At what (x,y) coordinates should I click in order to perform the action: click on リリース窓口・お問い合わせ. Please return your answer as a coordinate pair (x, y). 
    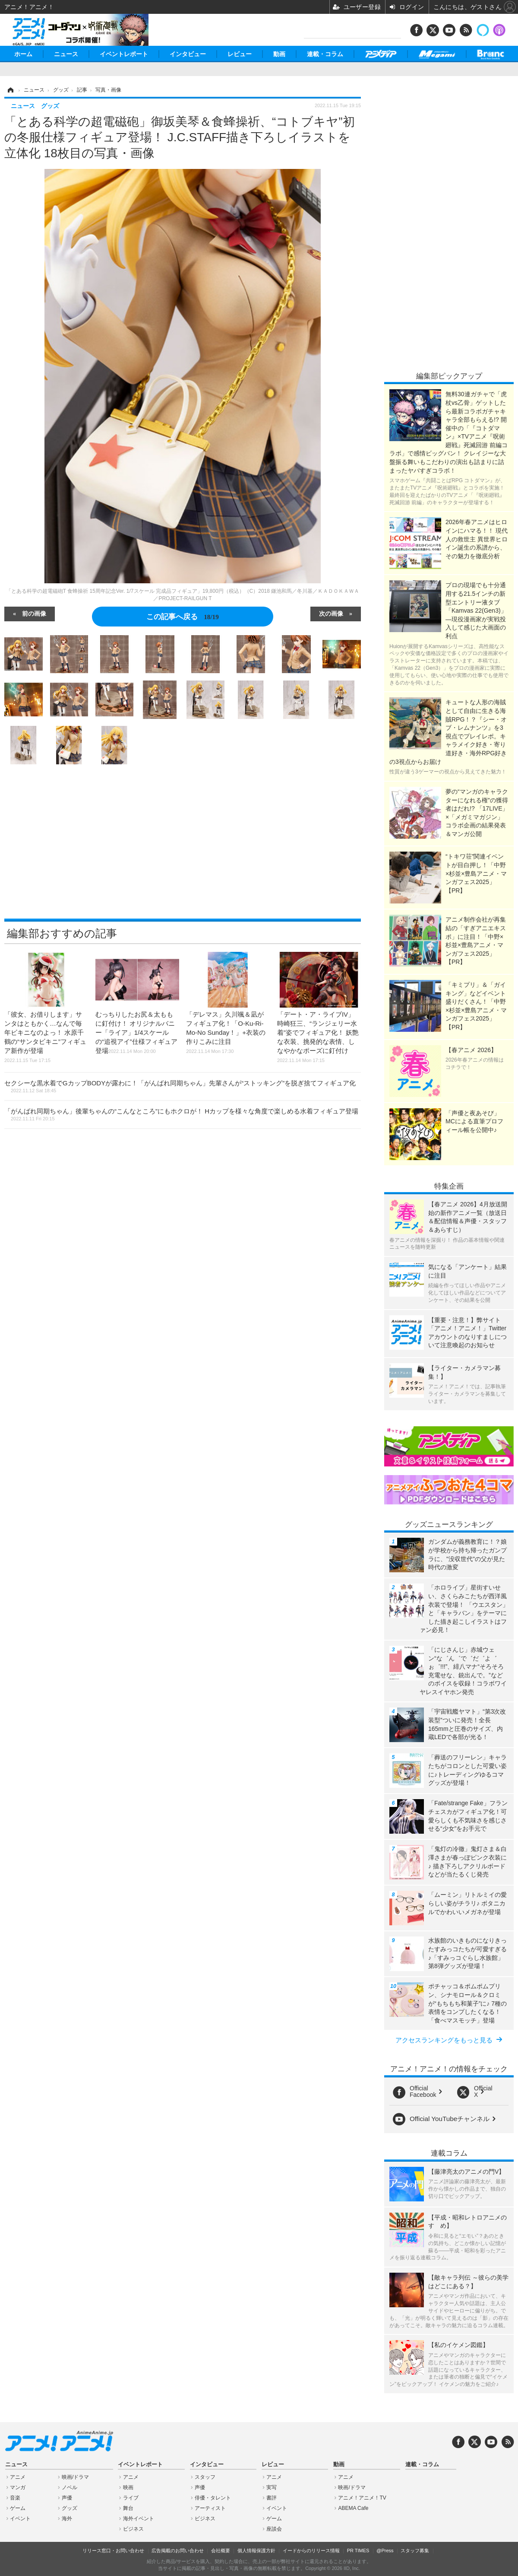
    Looking at the image, I should click on (113, 2550).